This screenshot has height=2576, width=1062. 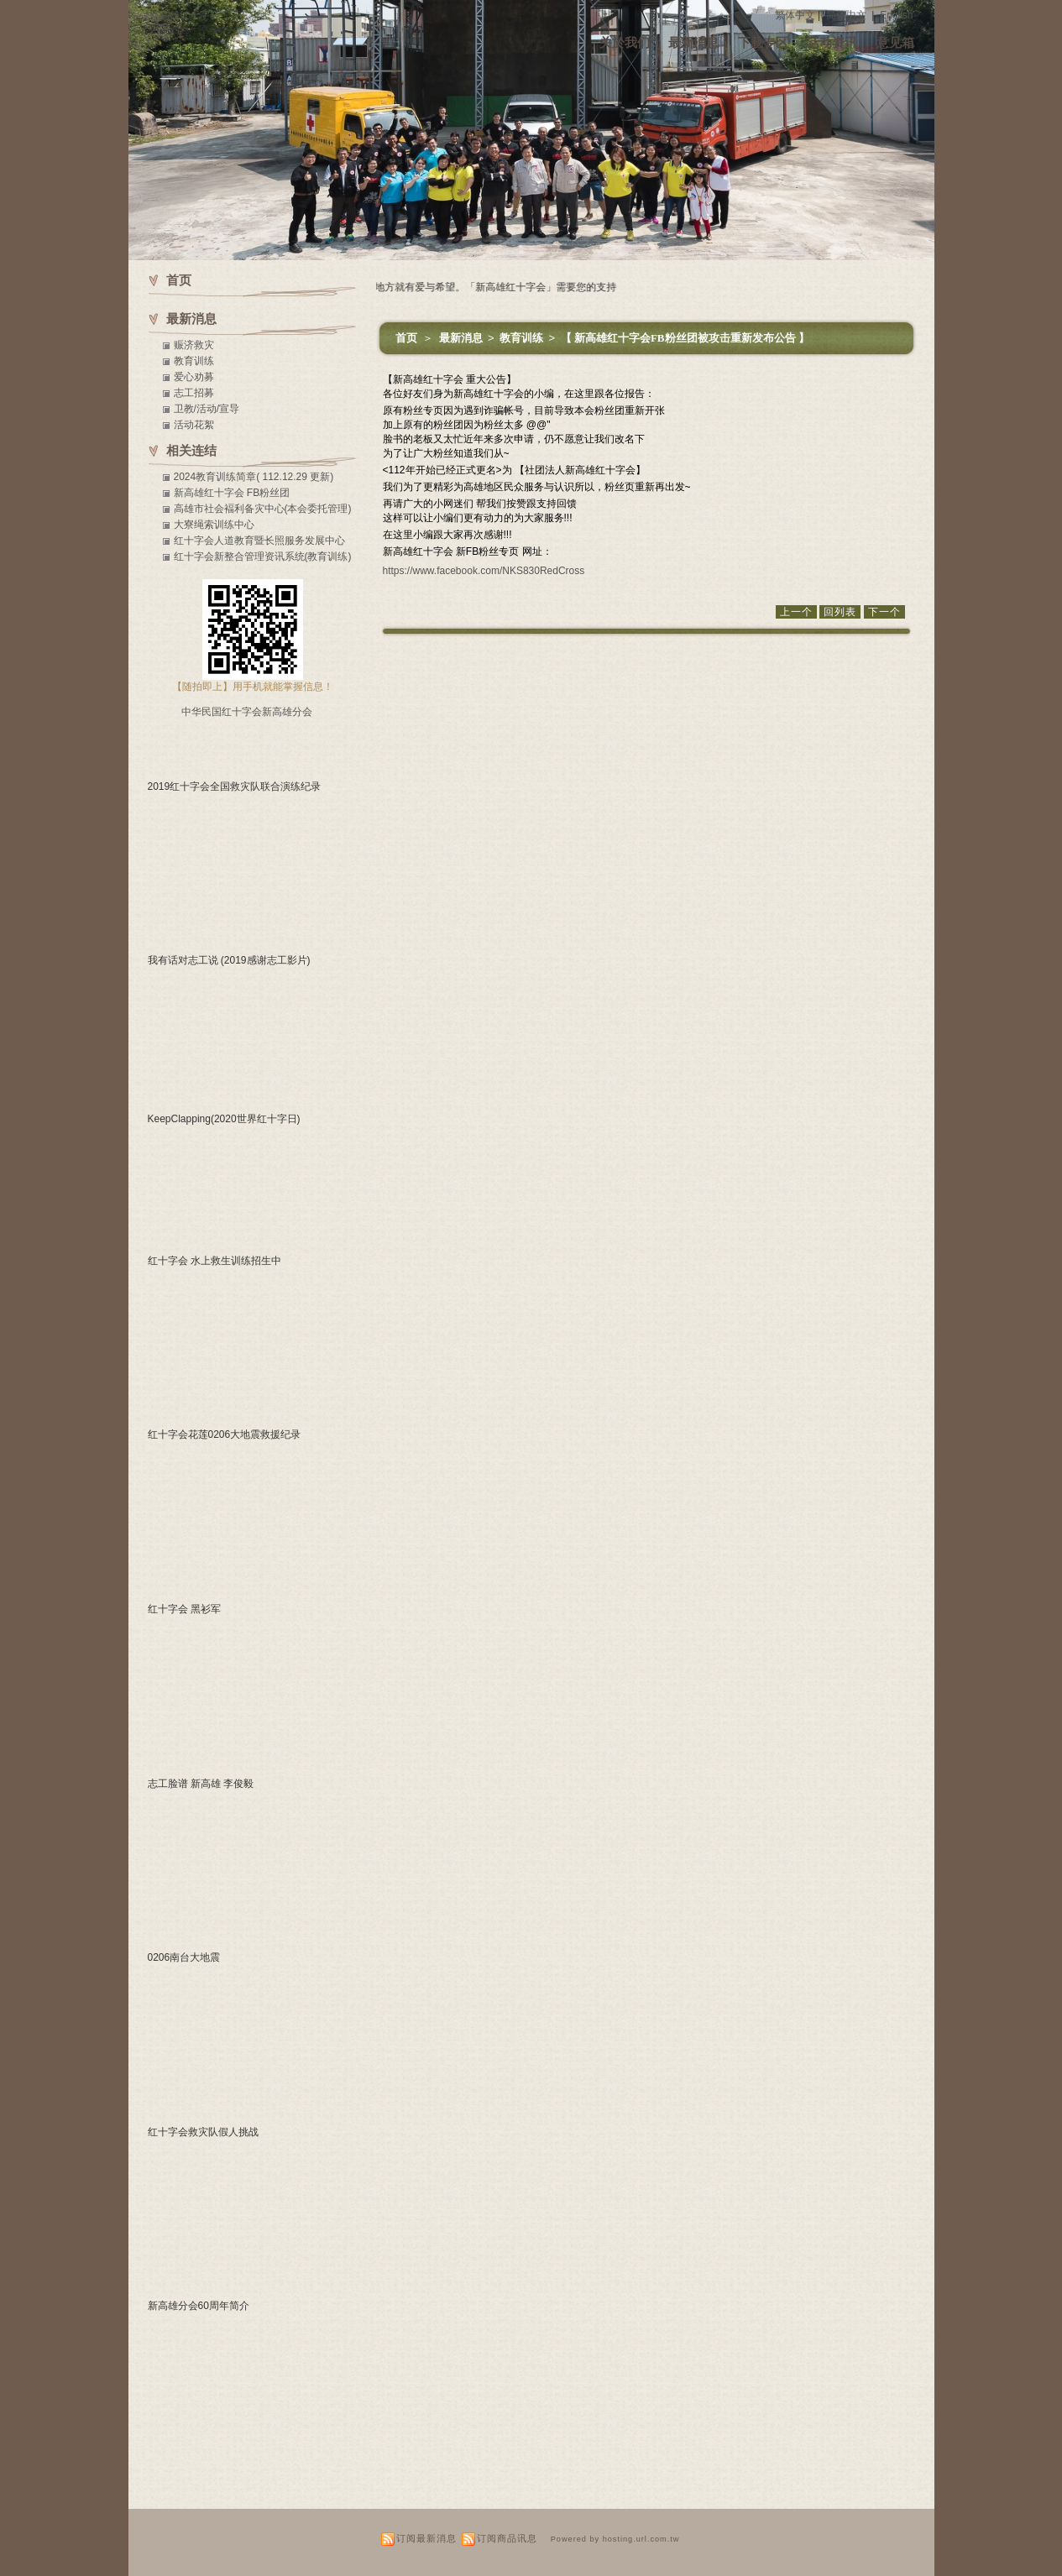 What do you see at coordinates (246, 712) in the screenshot?
I see `中华民国红十字会新高雄分会` at bounding box center [246, 712].